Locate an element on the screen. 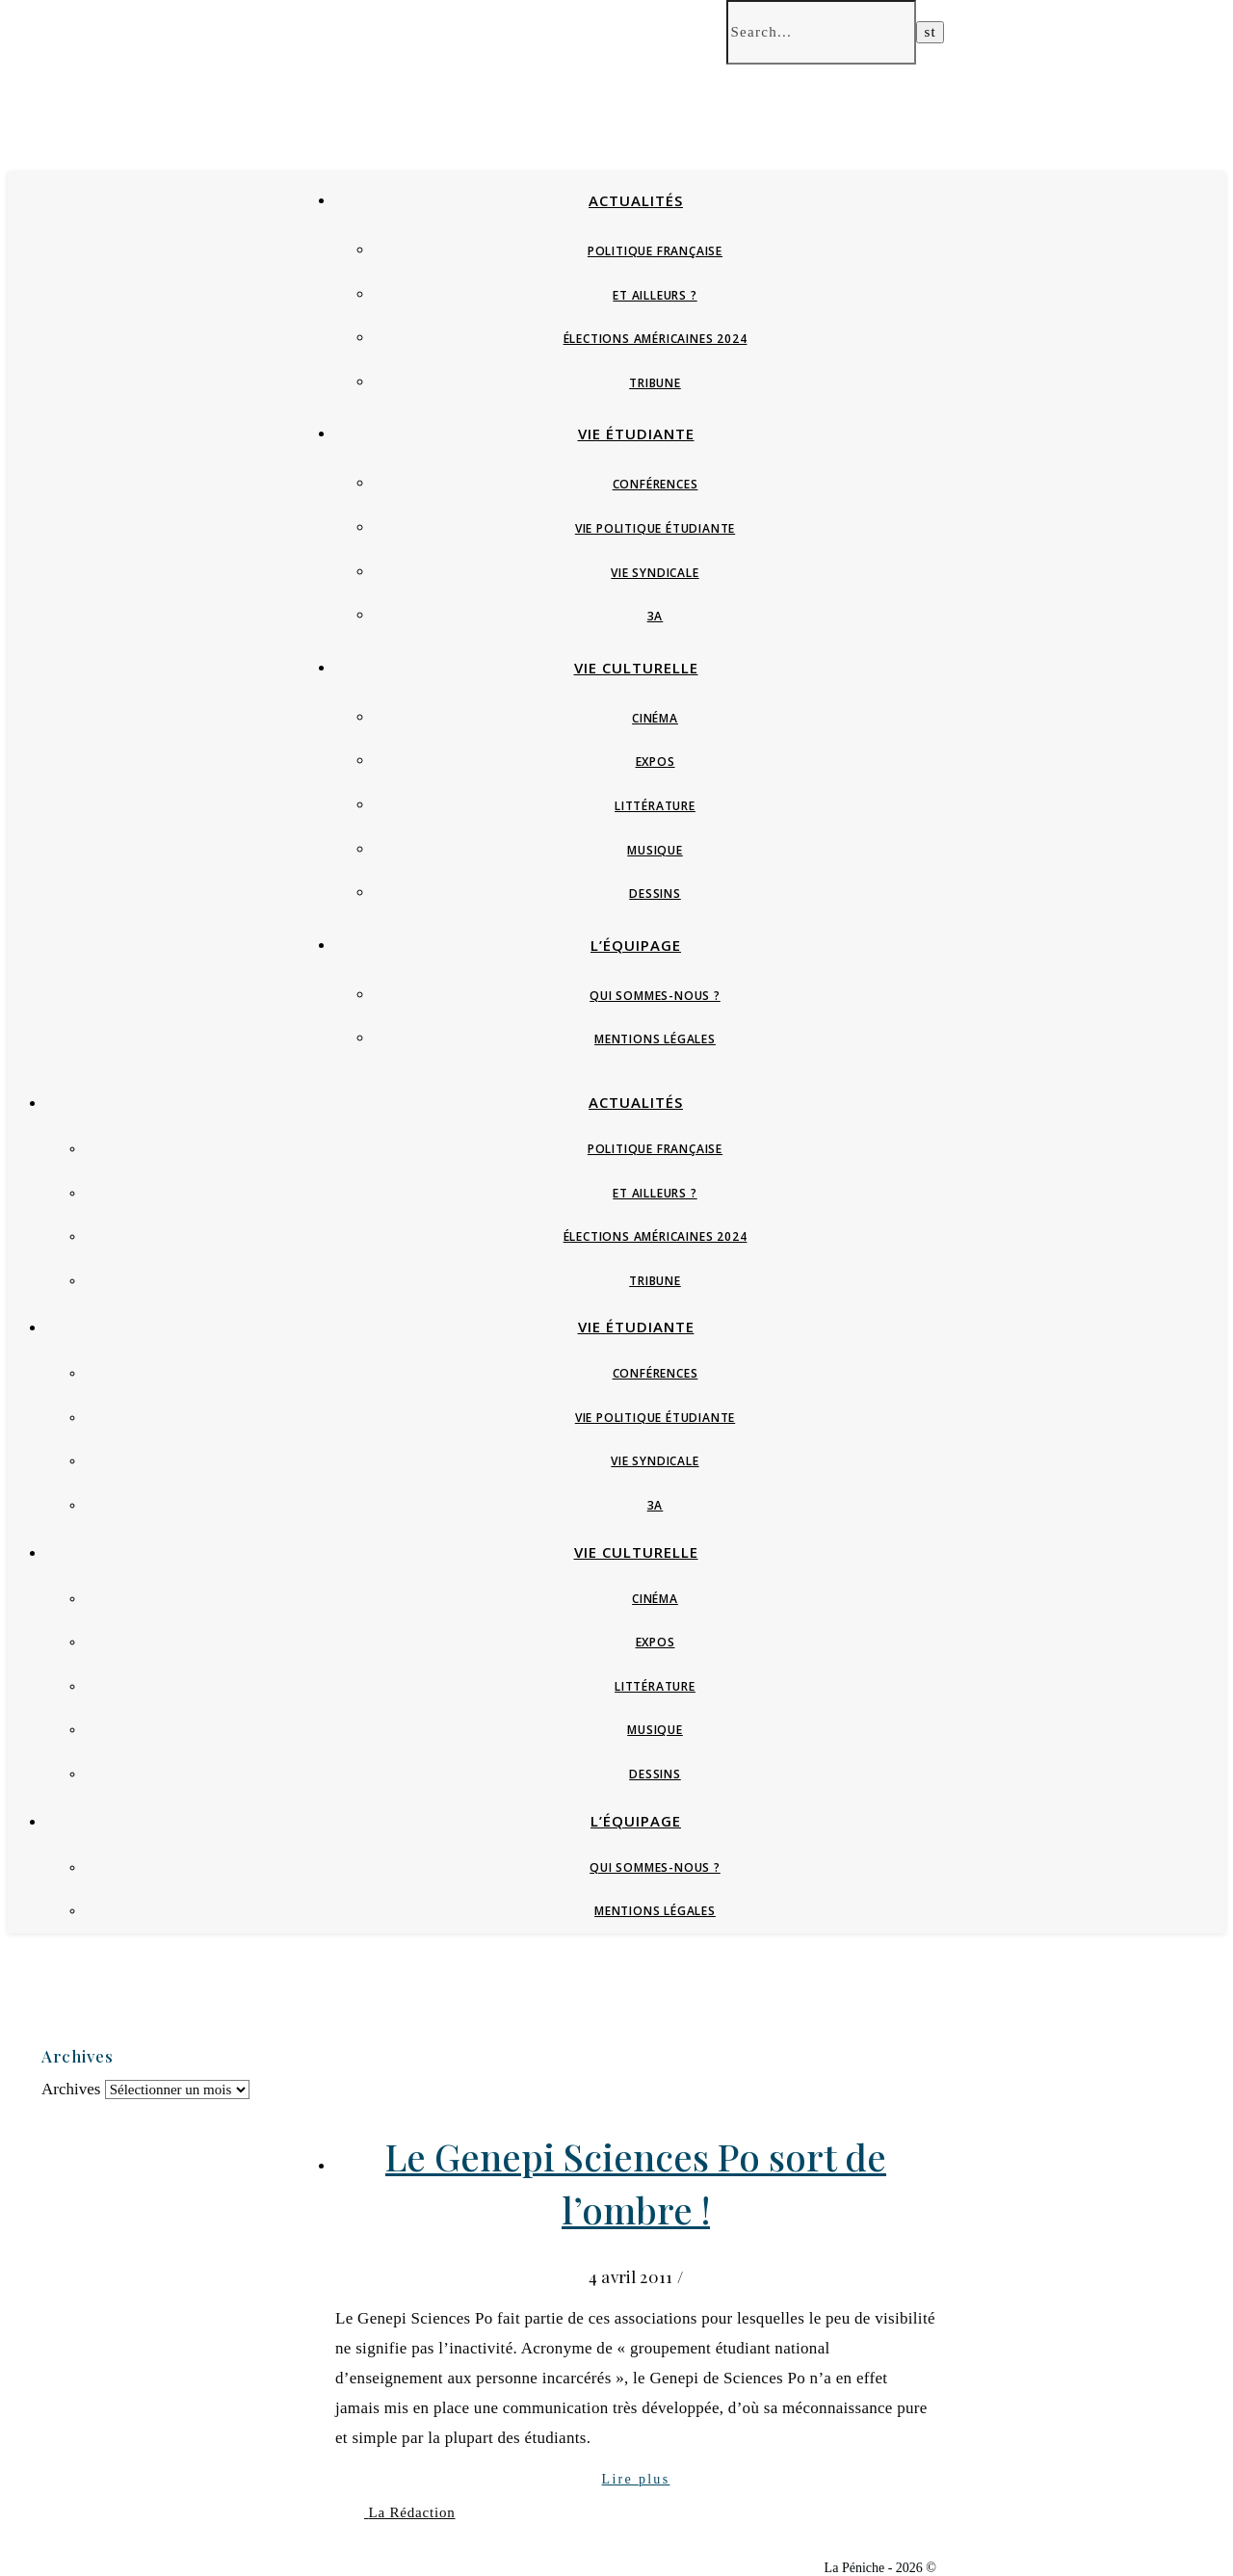 The width and height of the screenshot is (1233, 2576). Et ailleurs ? is located at coordinates (654, 295).